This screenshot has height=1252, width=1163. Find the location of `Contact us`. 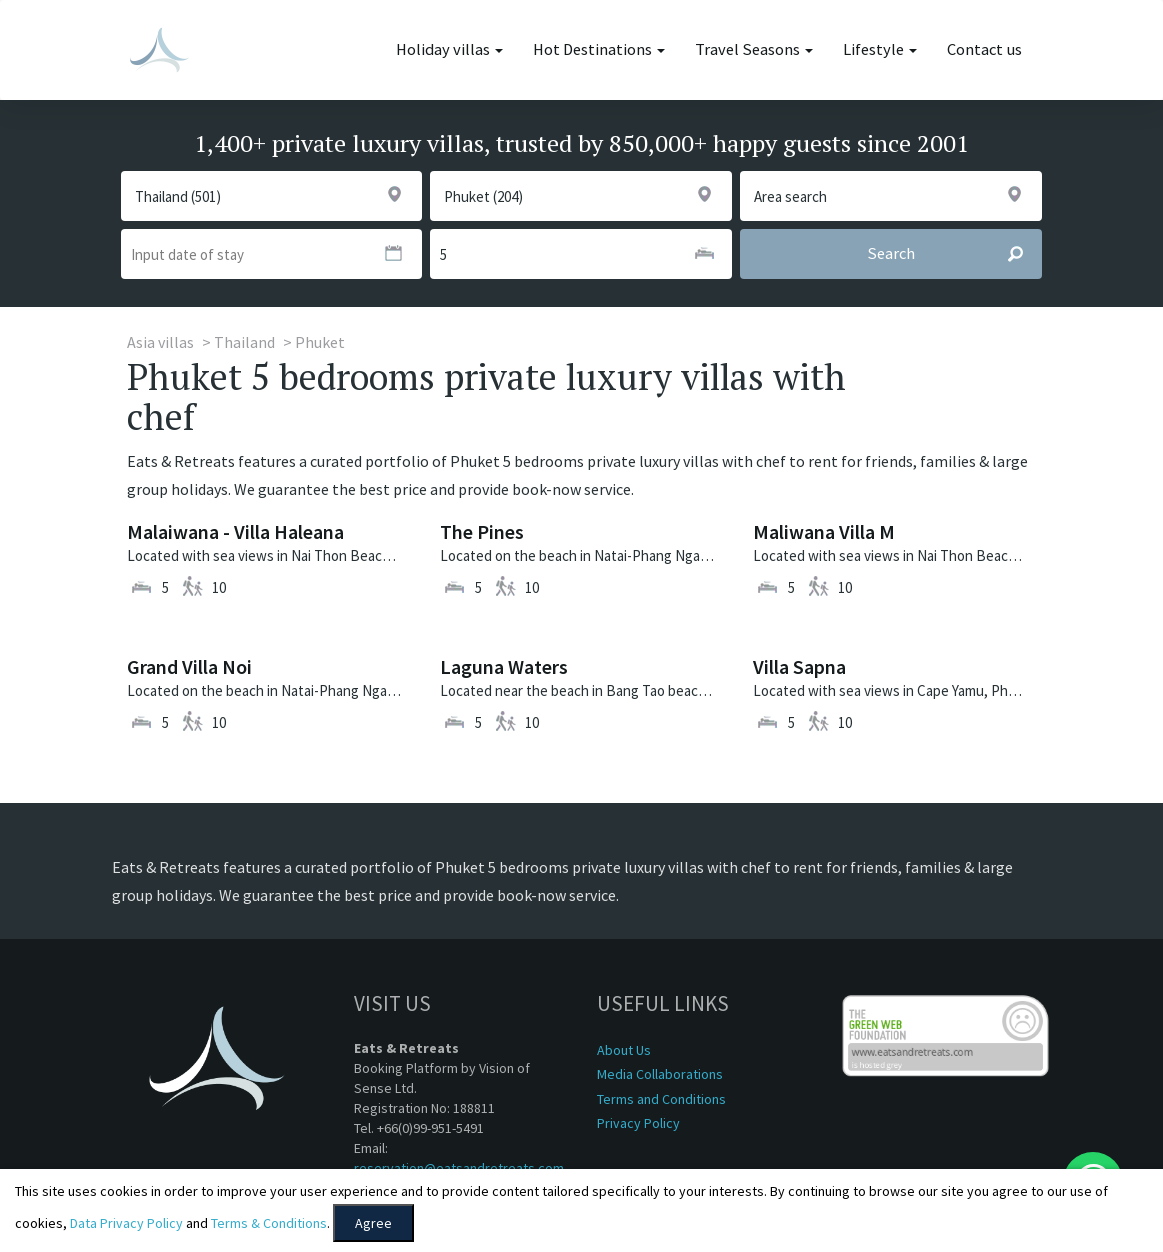

Contact us is located at coordinates (984, 49).